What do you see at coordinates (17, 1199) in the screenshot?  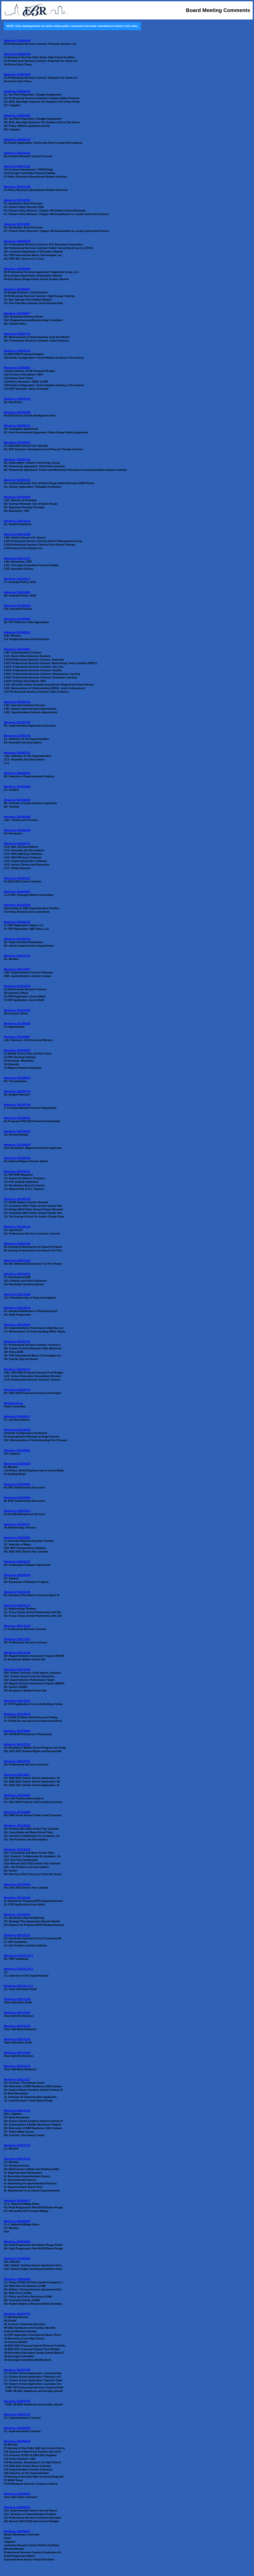 I see `Meeting 20230125` at bounding box center [17, 1199].